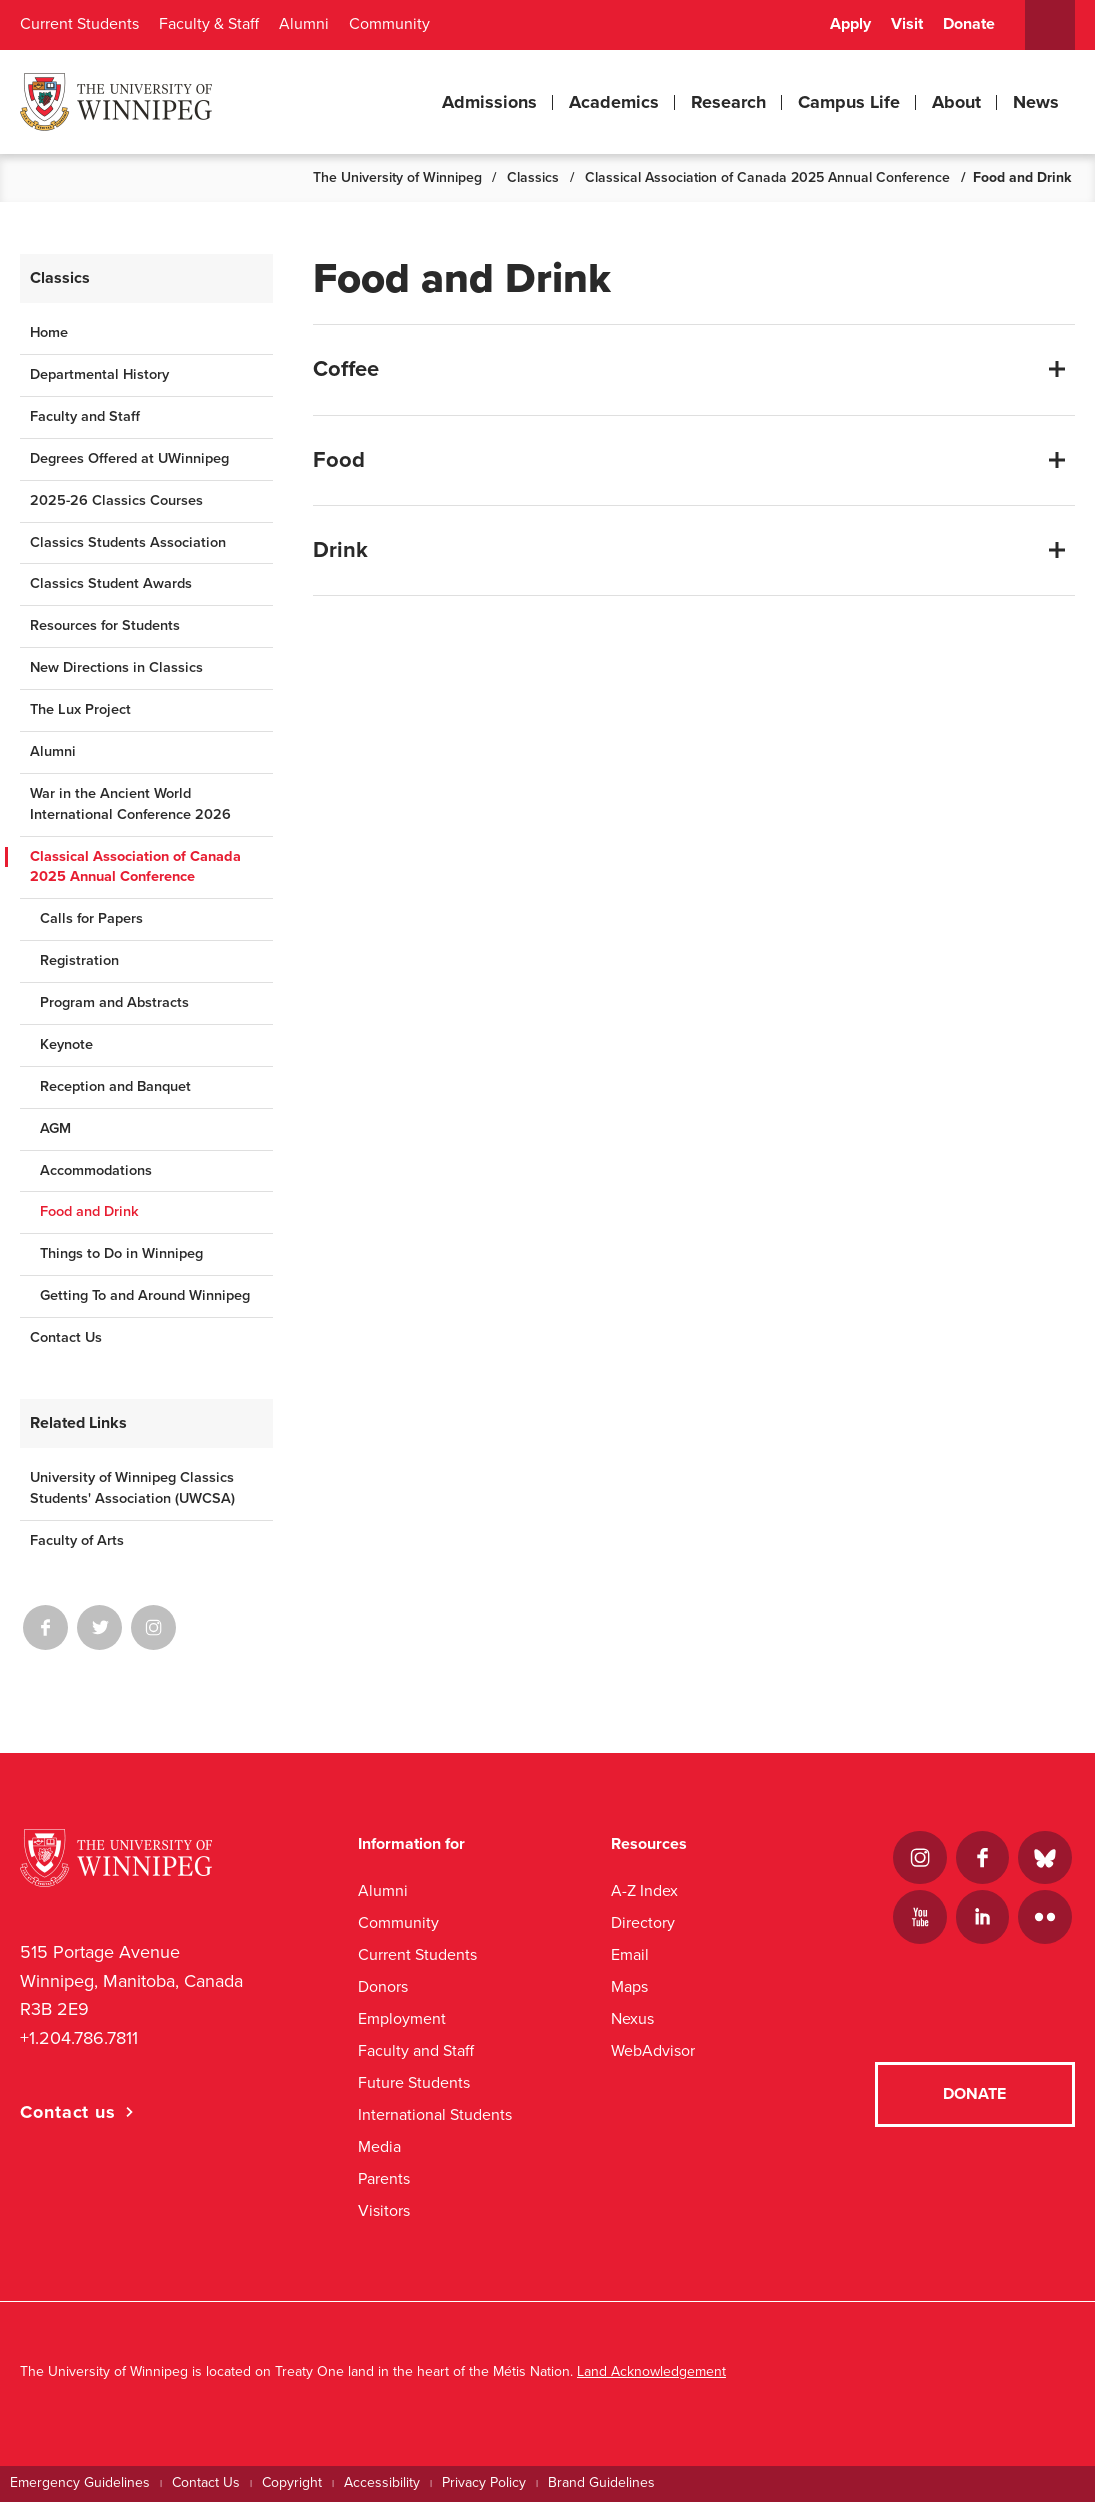 Image resolution: width=1095 pixels, height=2502 pixels. I want to click on Getting To and Around Winnipeg, so click(145, 1295).